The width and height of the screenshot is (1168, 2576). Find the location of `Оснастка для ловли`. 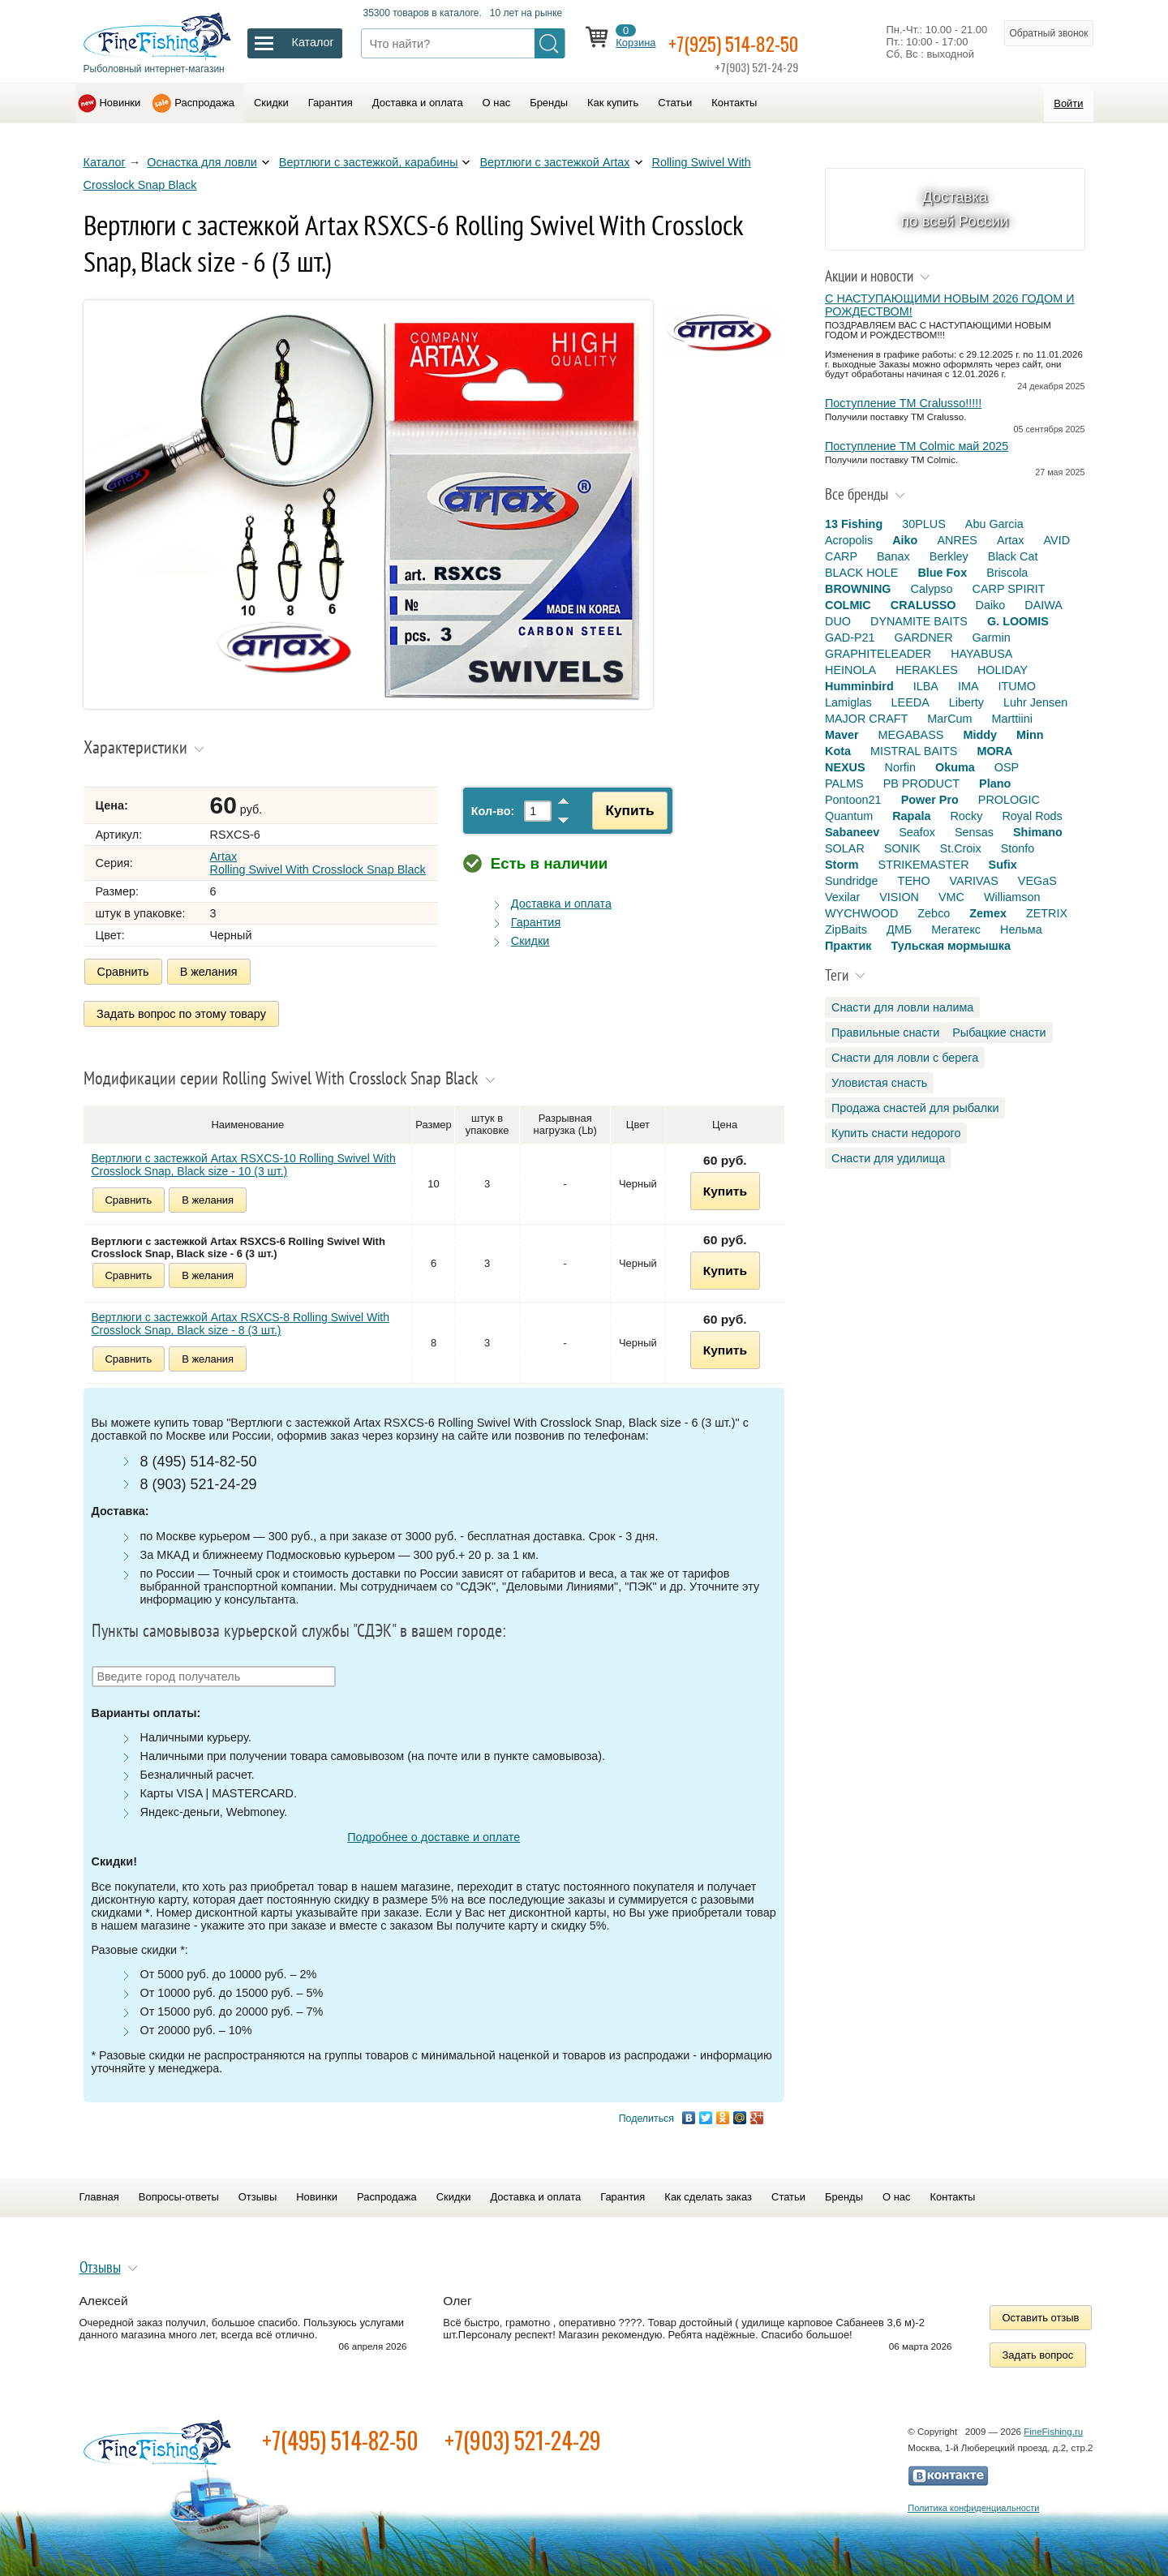

Оснастка для ловли is located at coordinates (202, 162).